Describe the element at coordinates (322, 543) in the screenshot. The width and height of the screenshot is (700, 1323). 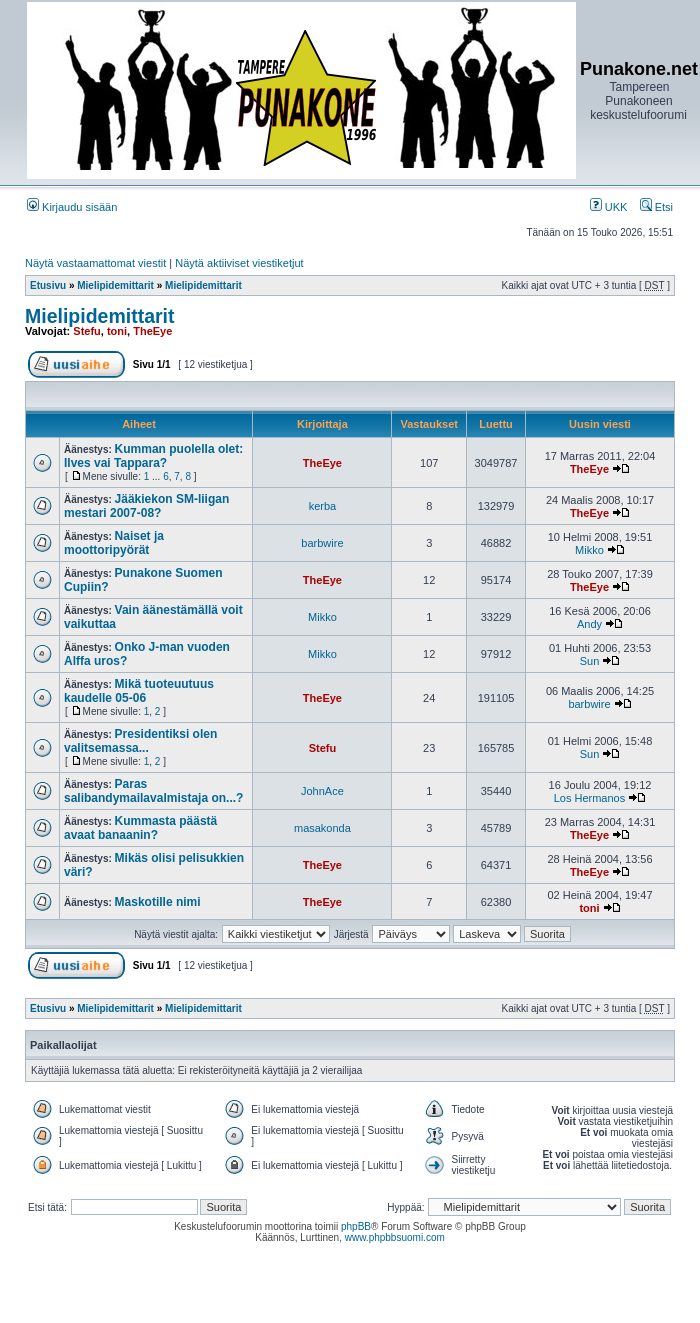
I see `barbwire` at that location.